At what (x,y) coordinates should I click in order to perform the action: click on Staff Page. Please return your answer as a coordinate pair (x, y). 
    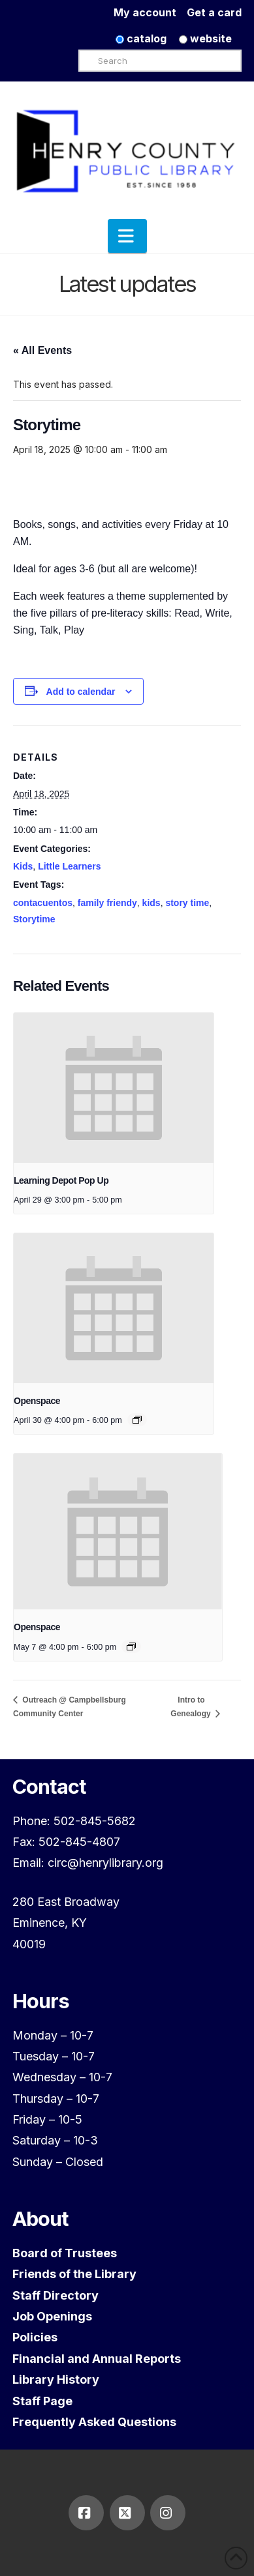
    Looking at the image, I should click on (42, 2401).